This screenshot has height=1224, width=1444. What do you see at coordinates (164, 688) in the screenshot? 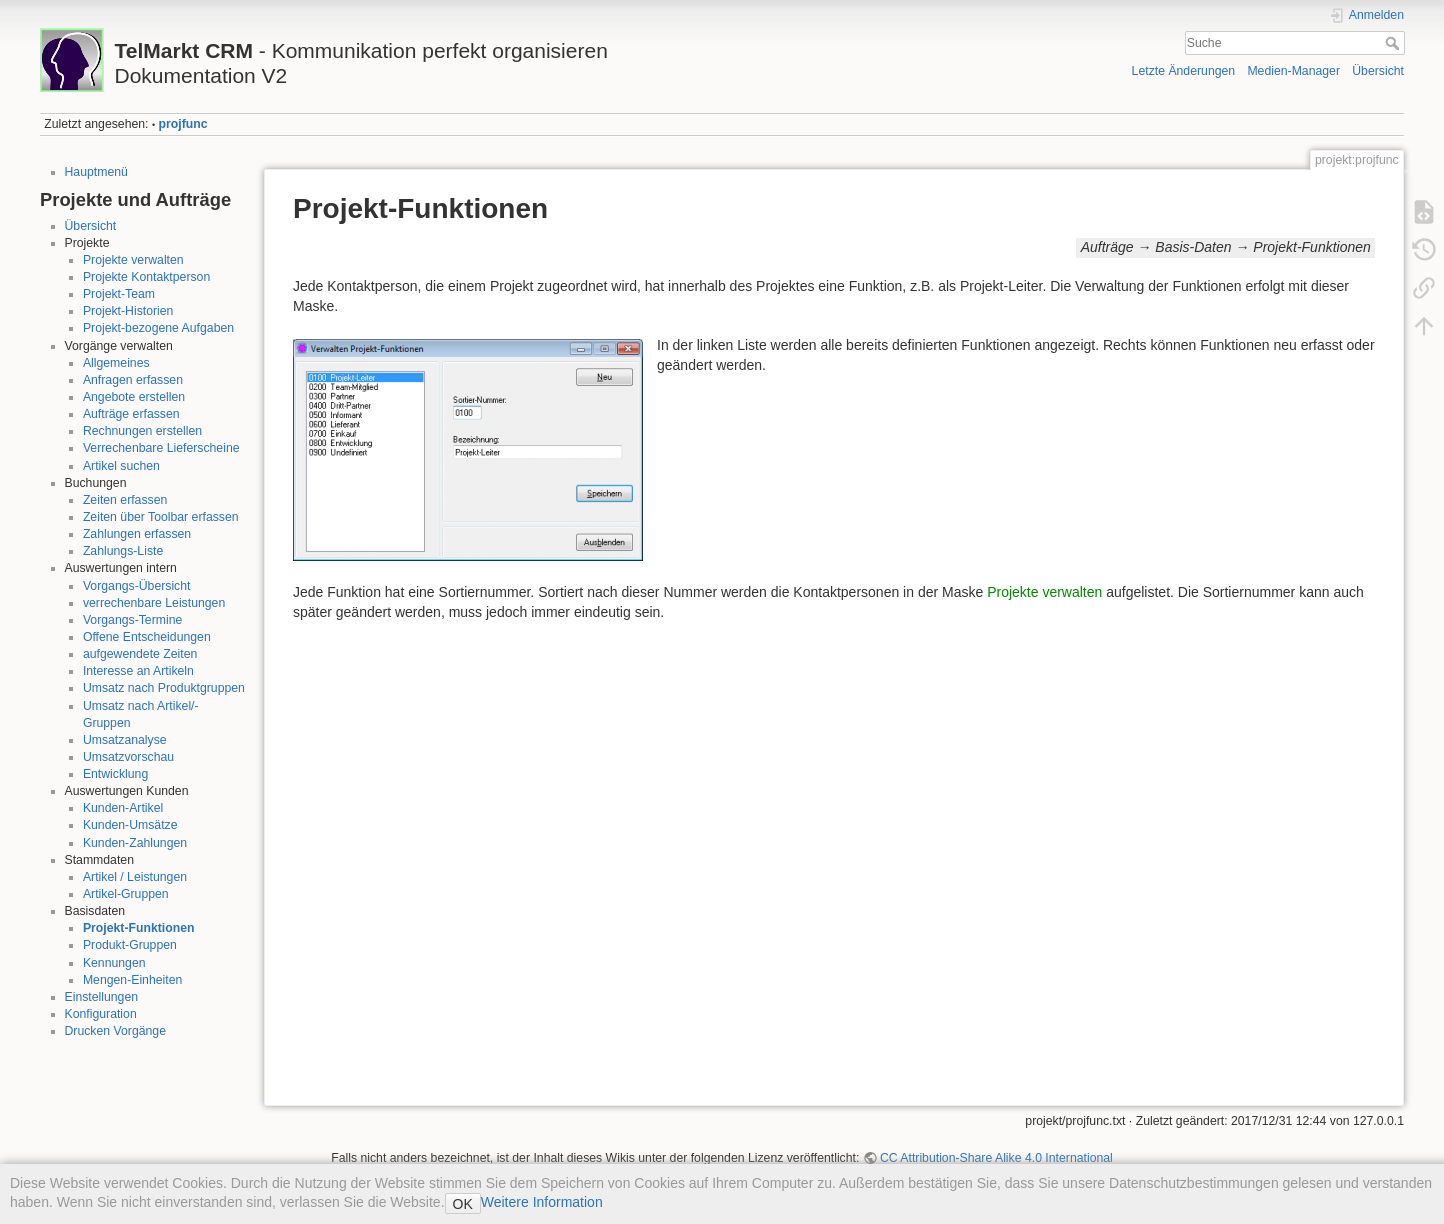
I see `Umsatz nach Produktgruppen` at bounding box center [164, 688].